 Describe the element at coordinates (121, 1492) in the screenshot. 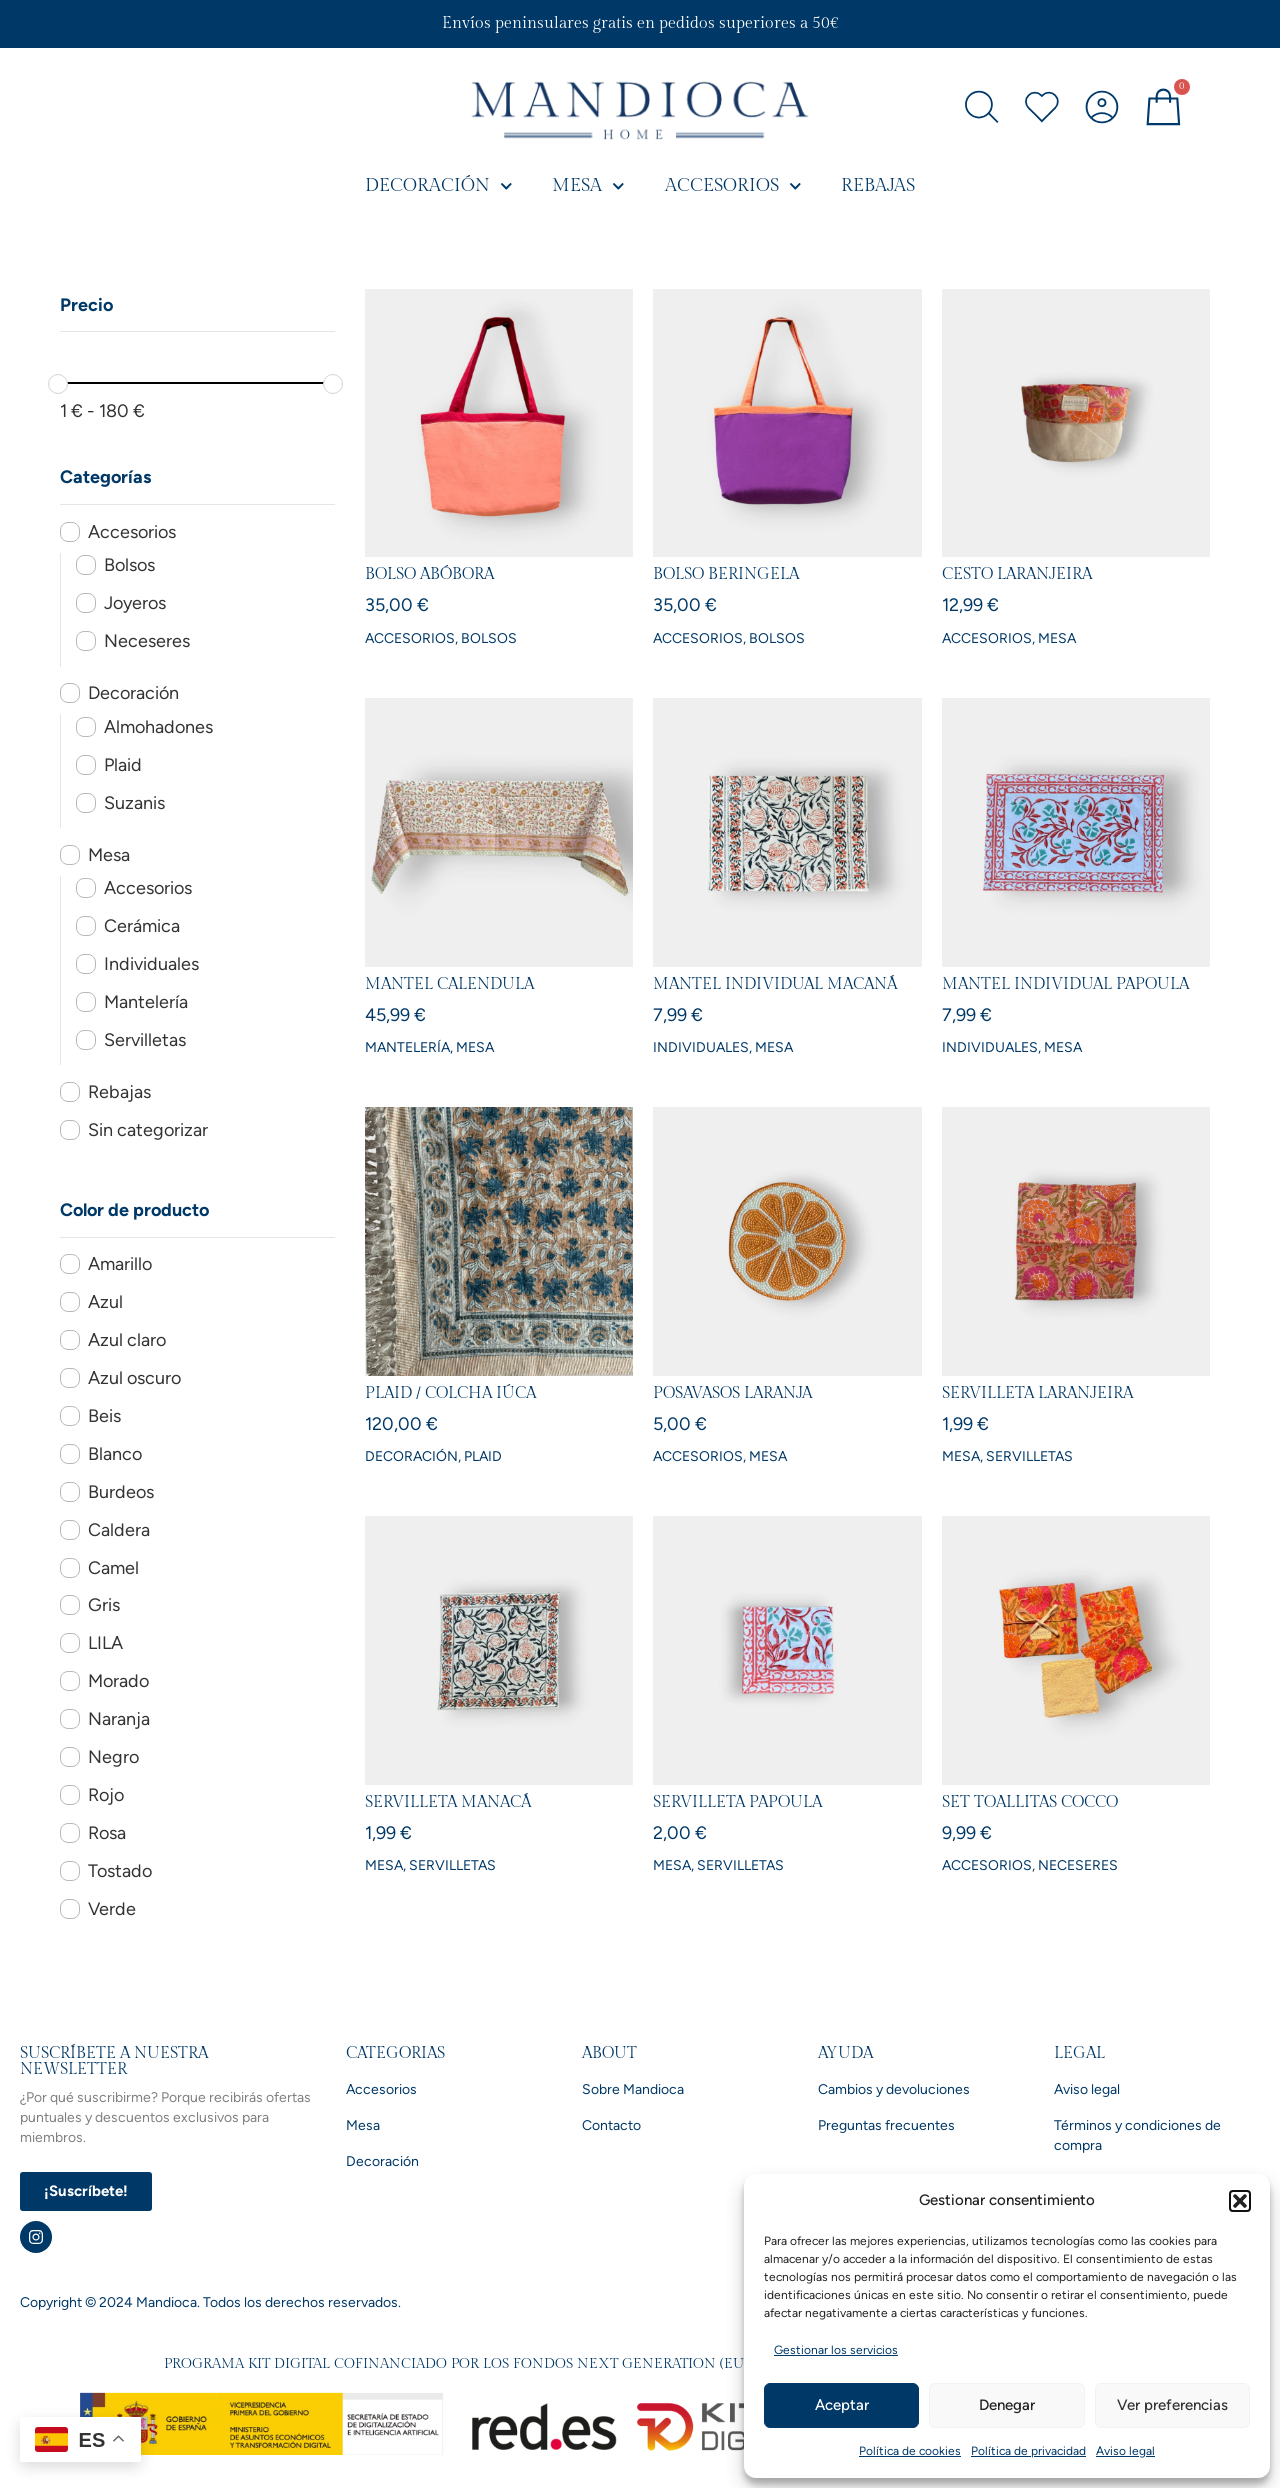

I see `Burdeos` at that location.